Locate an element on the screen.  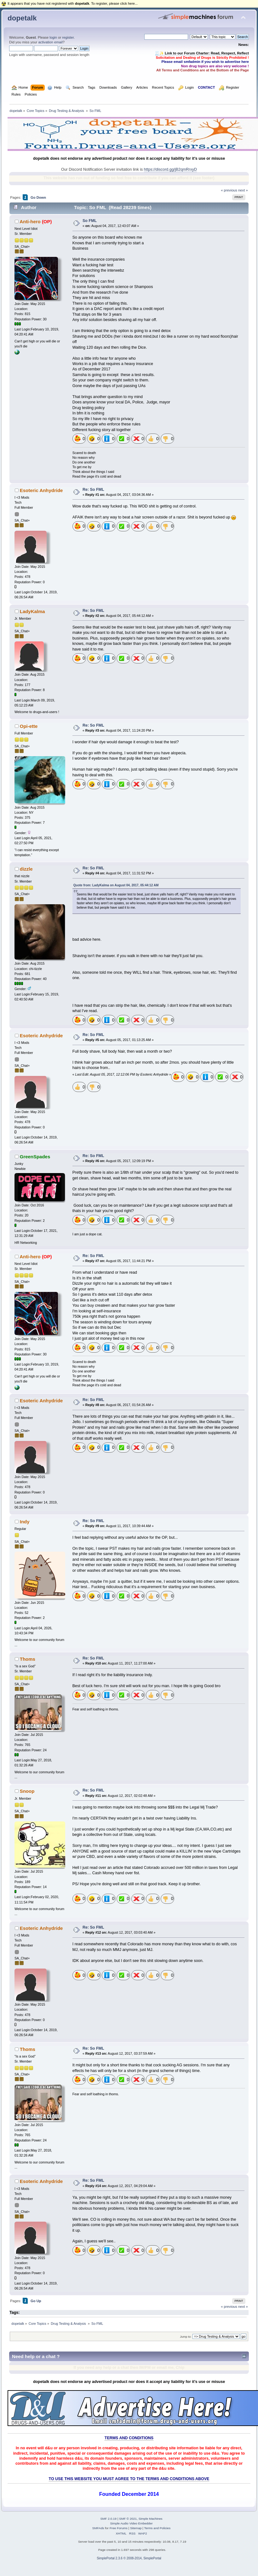
dizzle is located at coordinates (26, 869).